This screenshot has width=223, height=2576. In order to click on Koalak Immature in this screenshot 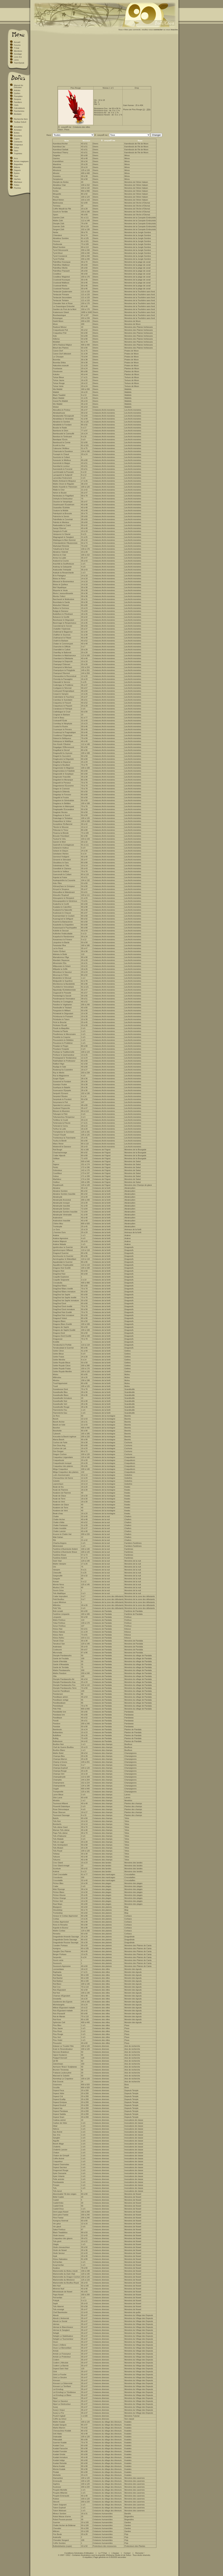, I will do `click(60, 2457)`.